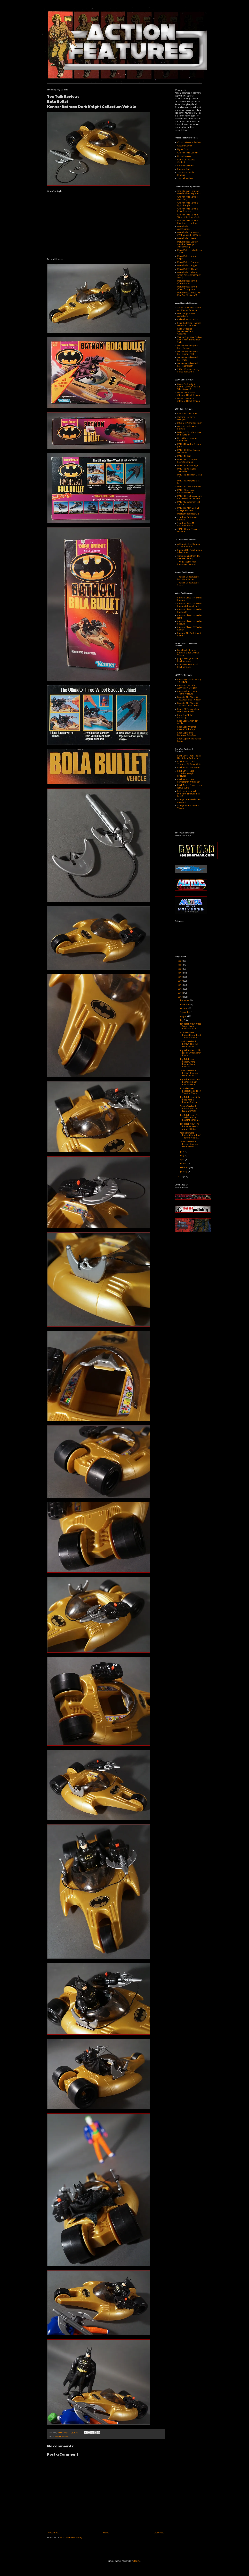  I want to click on September, so click(185, 1012).